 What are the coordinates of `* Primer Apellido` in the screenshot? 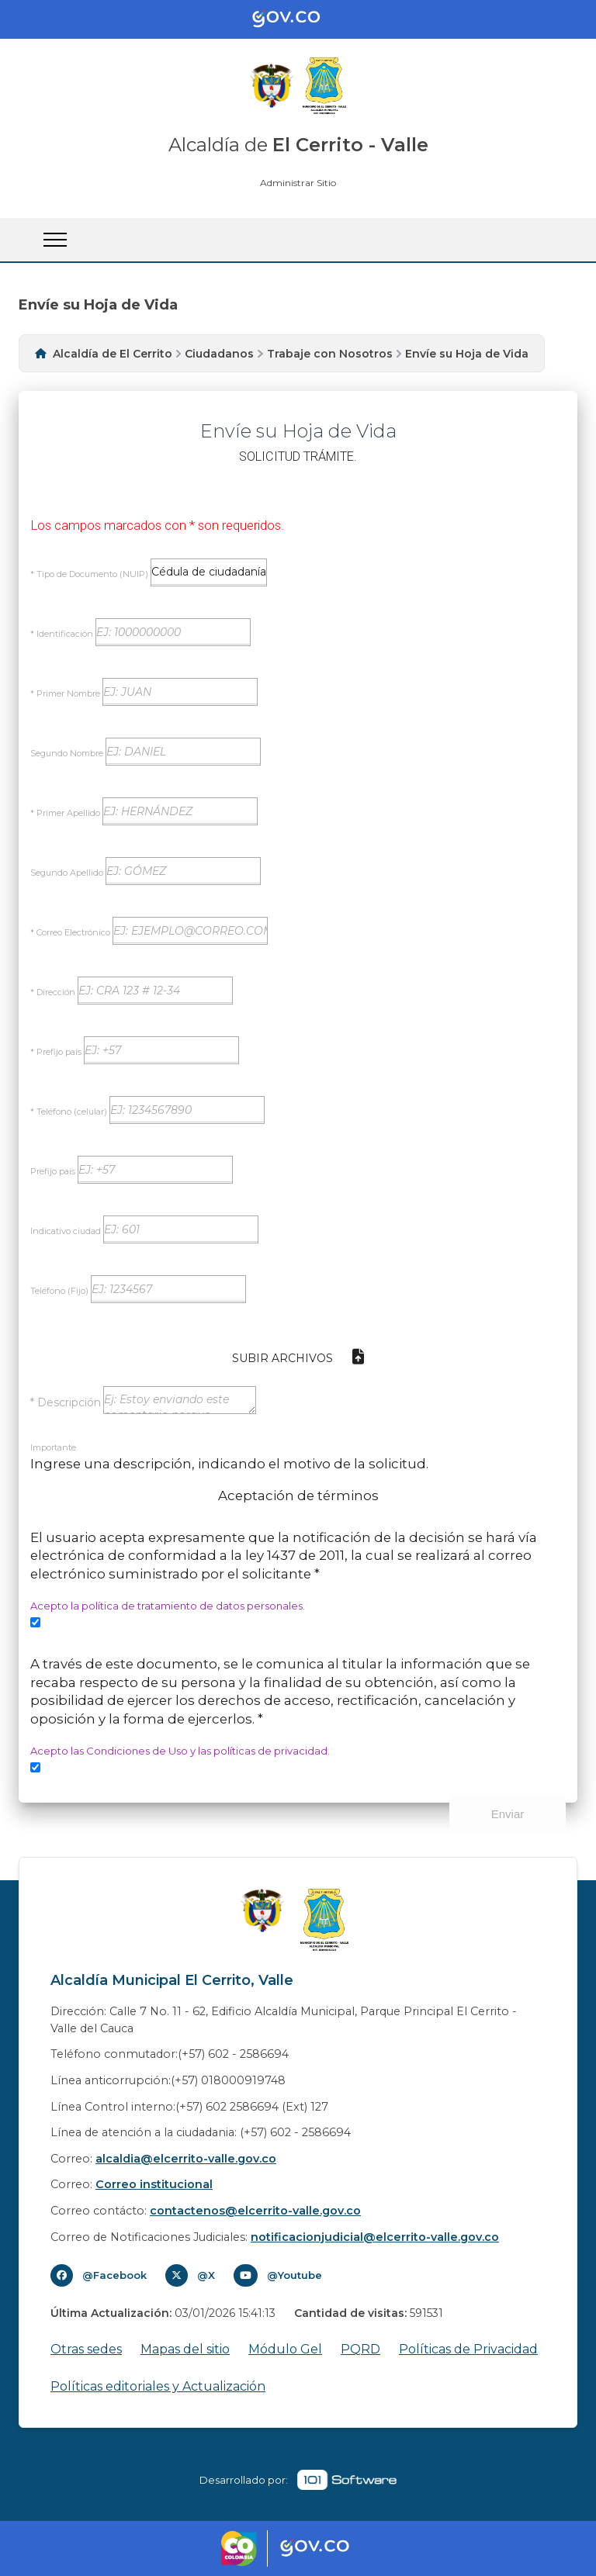 It's located at (65, 812).